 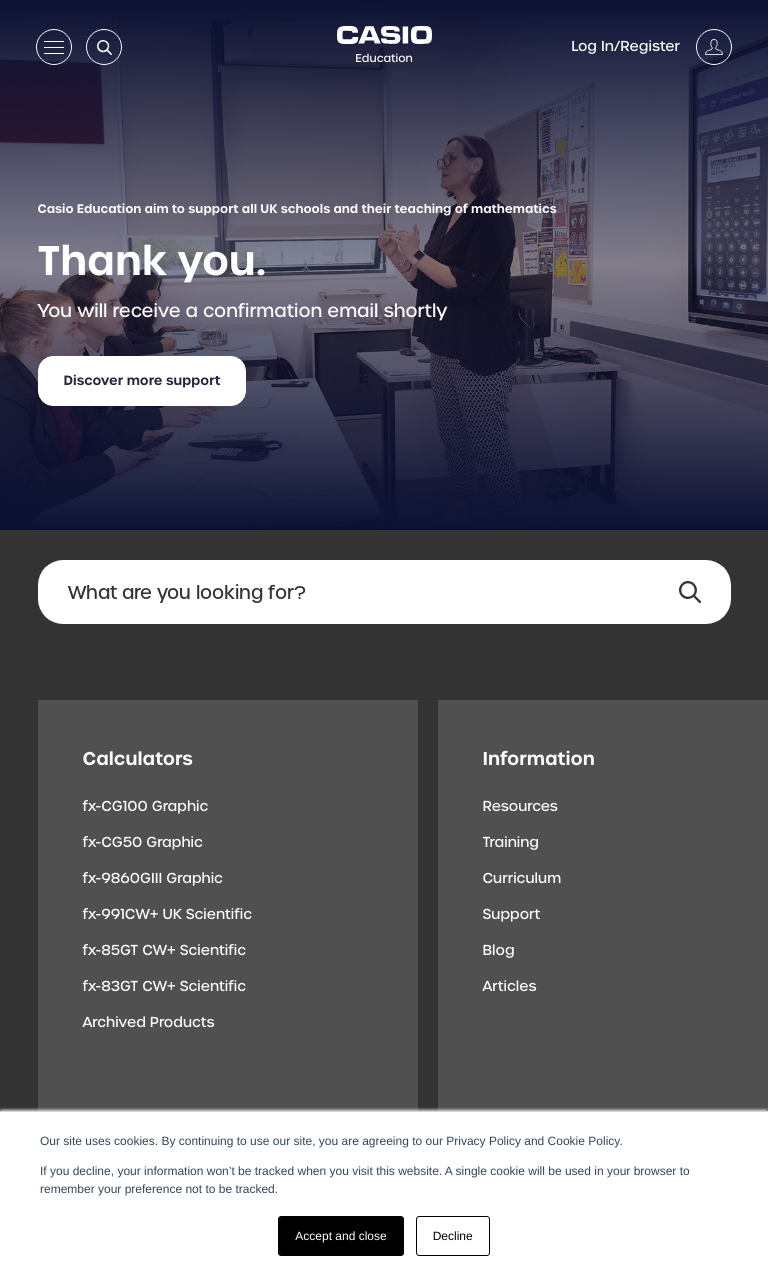 I want to click on Articles, so click(x=510, y=987).